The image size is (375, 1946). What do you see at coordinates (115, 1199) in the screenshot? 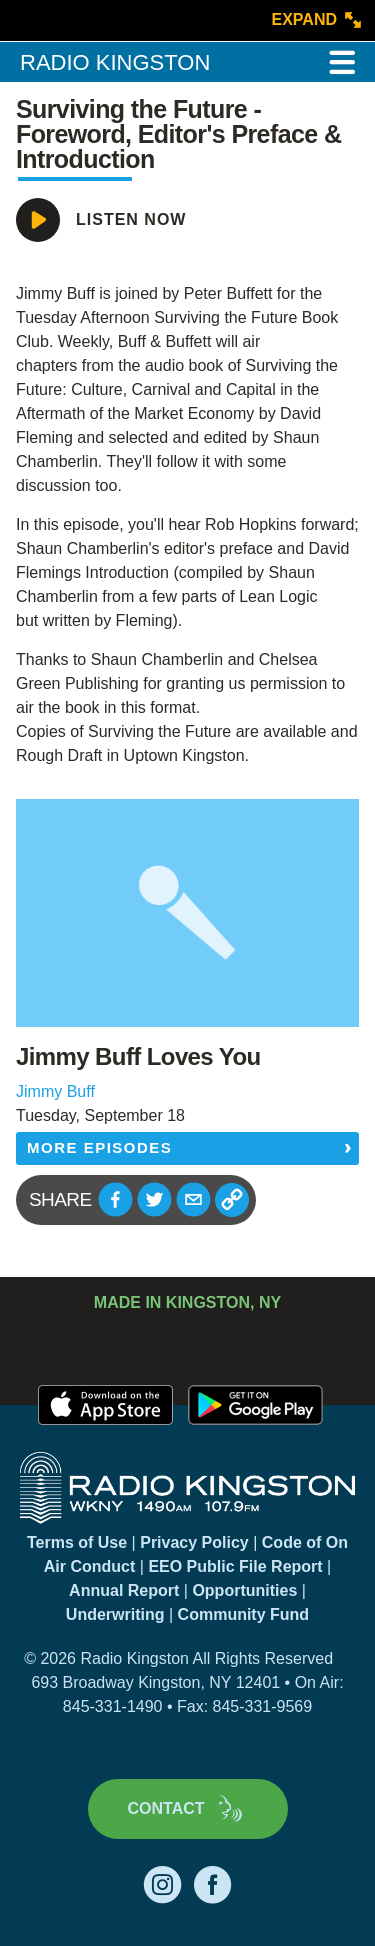
I see `[button]` at bounding box center [115, 1199].